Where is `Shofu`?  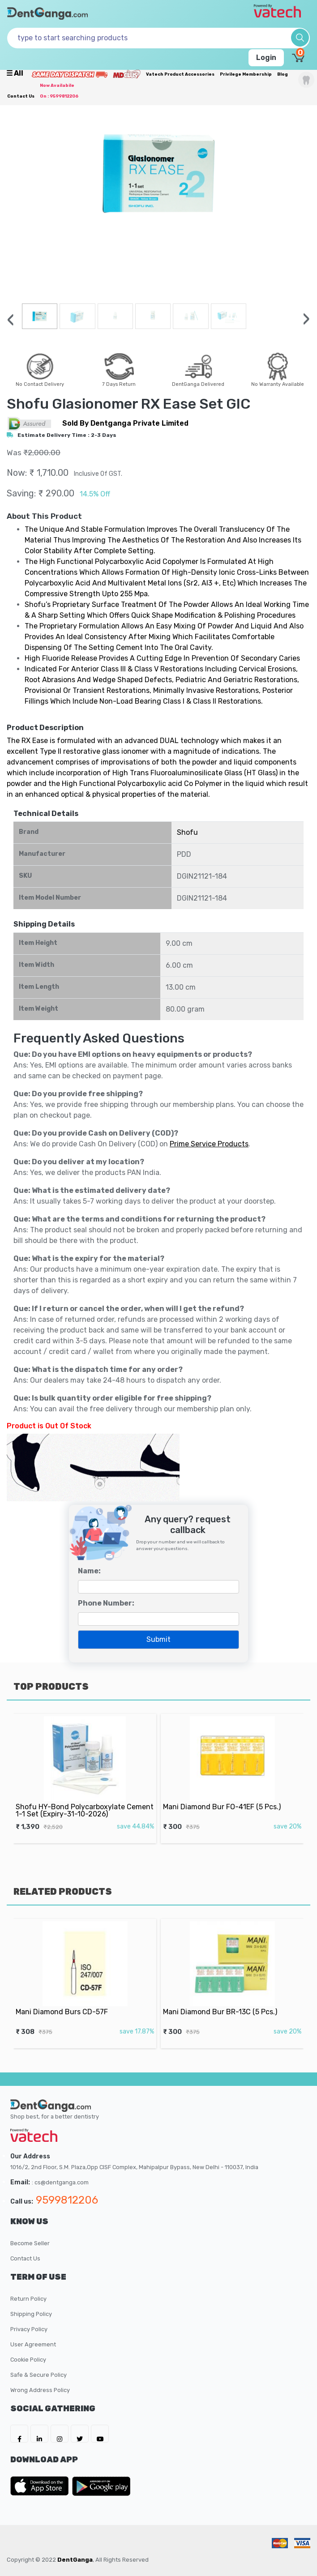
Shofu is located at coordinates (187, 832).